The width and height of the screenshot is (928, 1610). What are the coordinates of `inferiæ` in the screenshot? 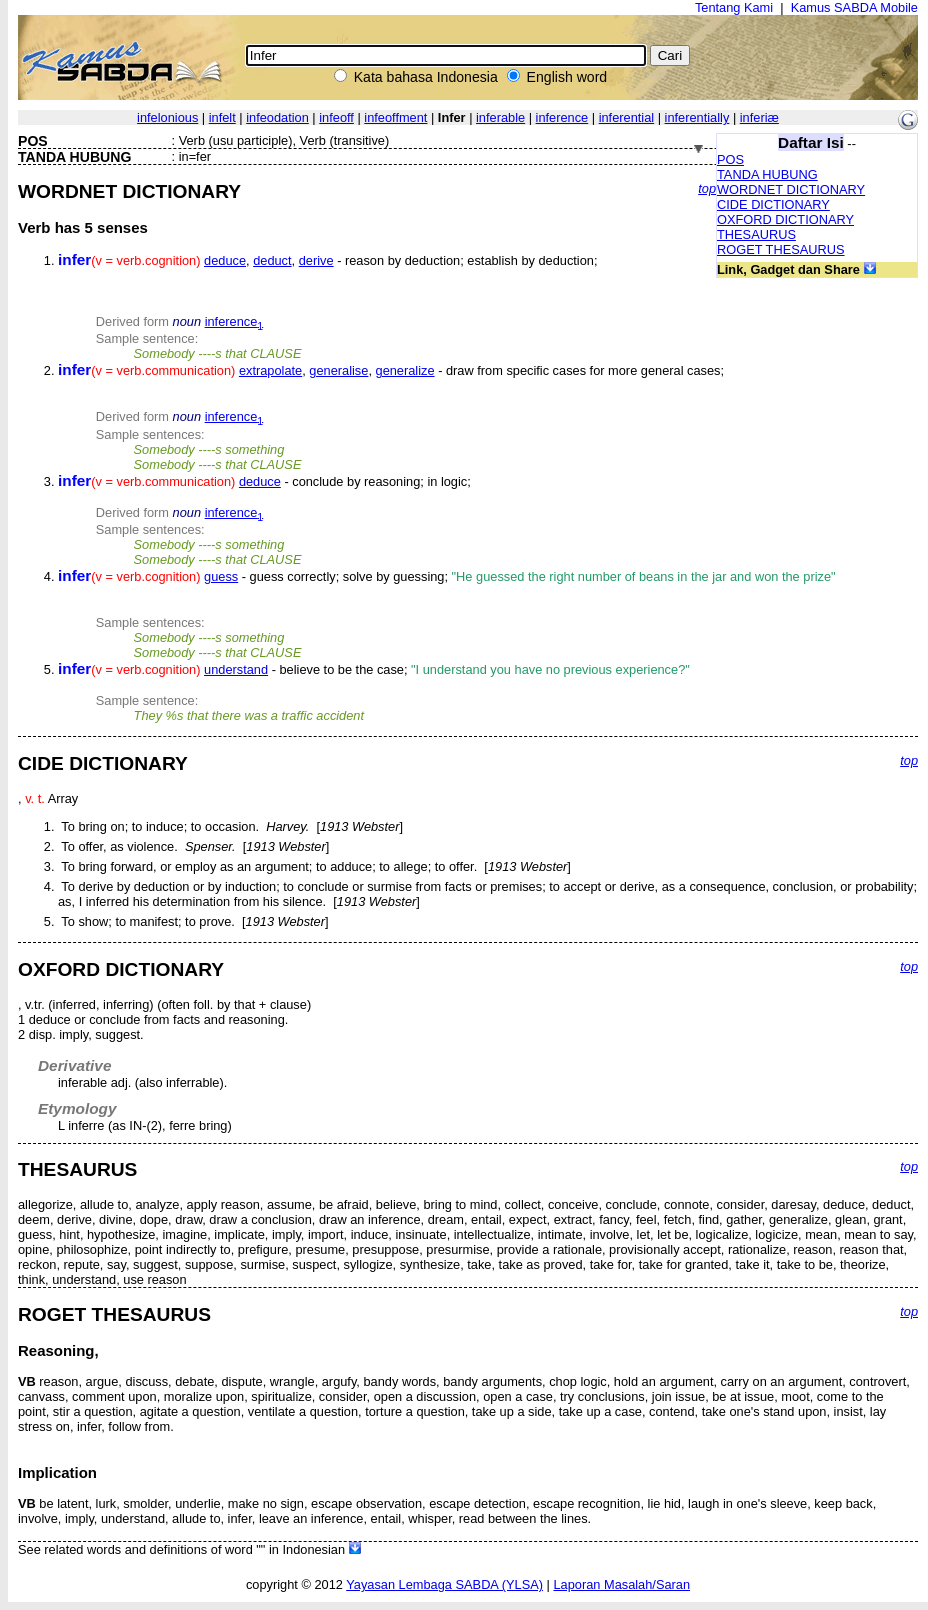 It's located at (759, 117).